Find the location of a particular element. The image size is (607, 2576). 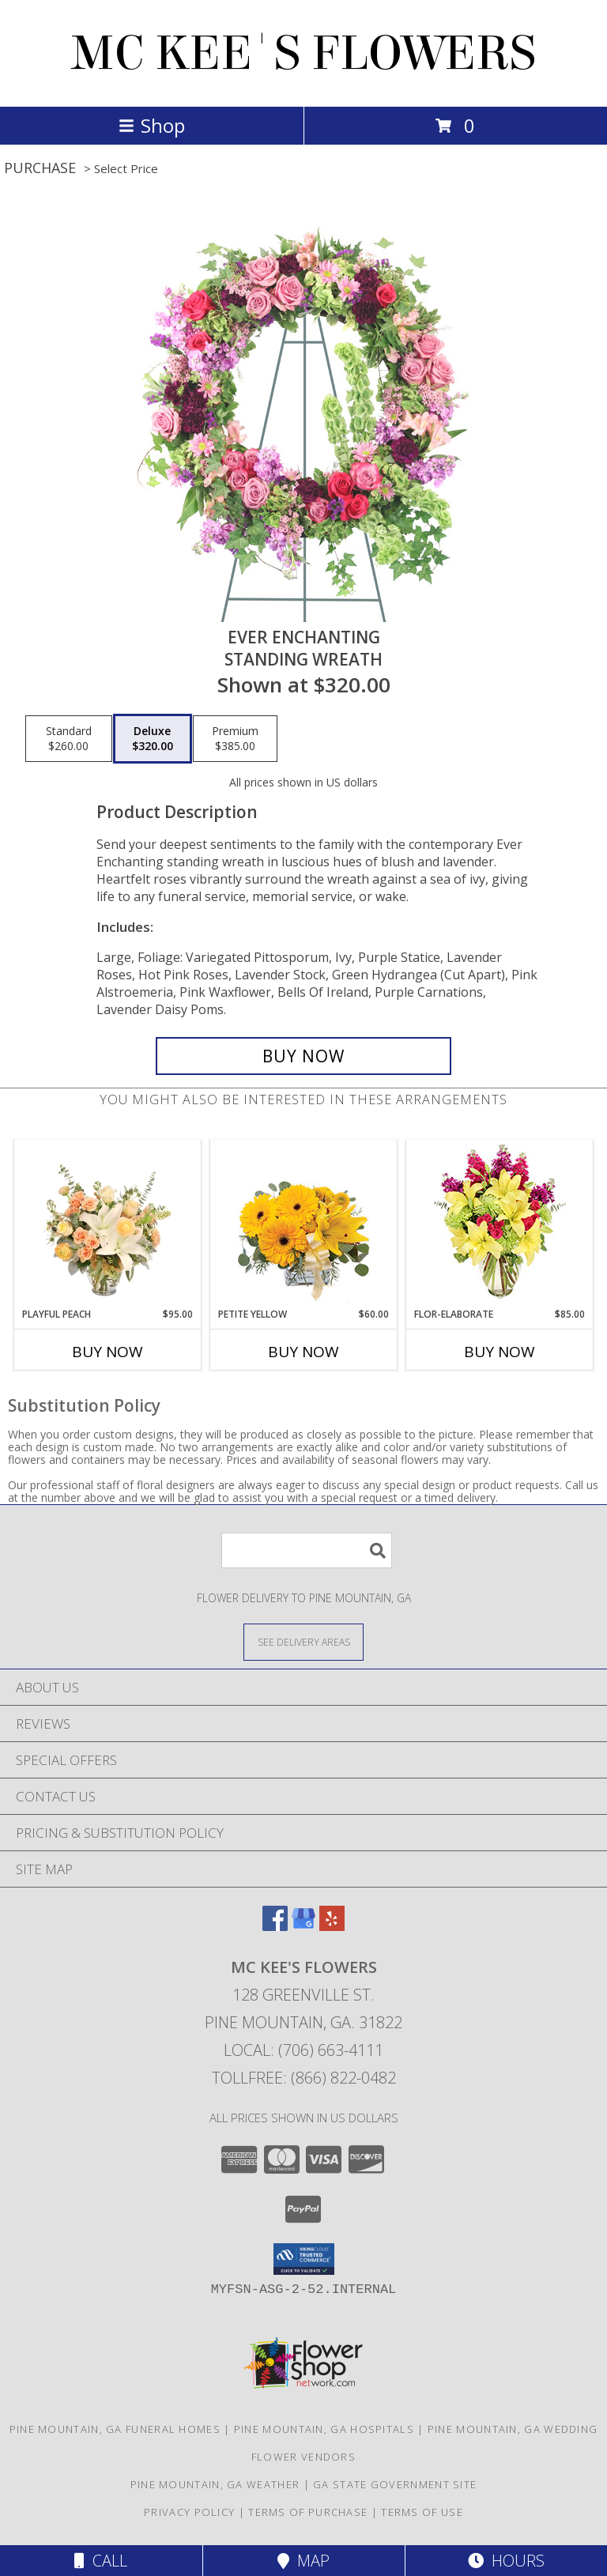

[Select pricing $385.00 for premium Standing Wreath] is located at coordinates (235, 739).